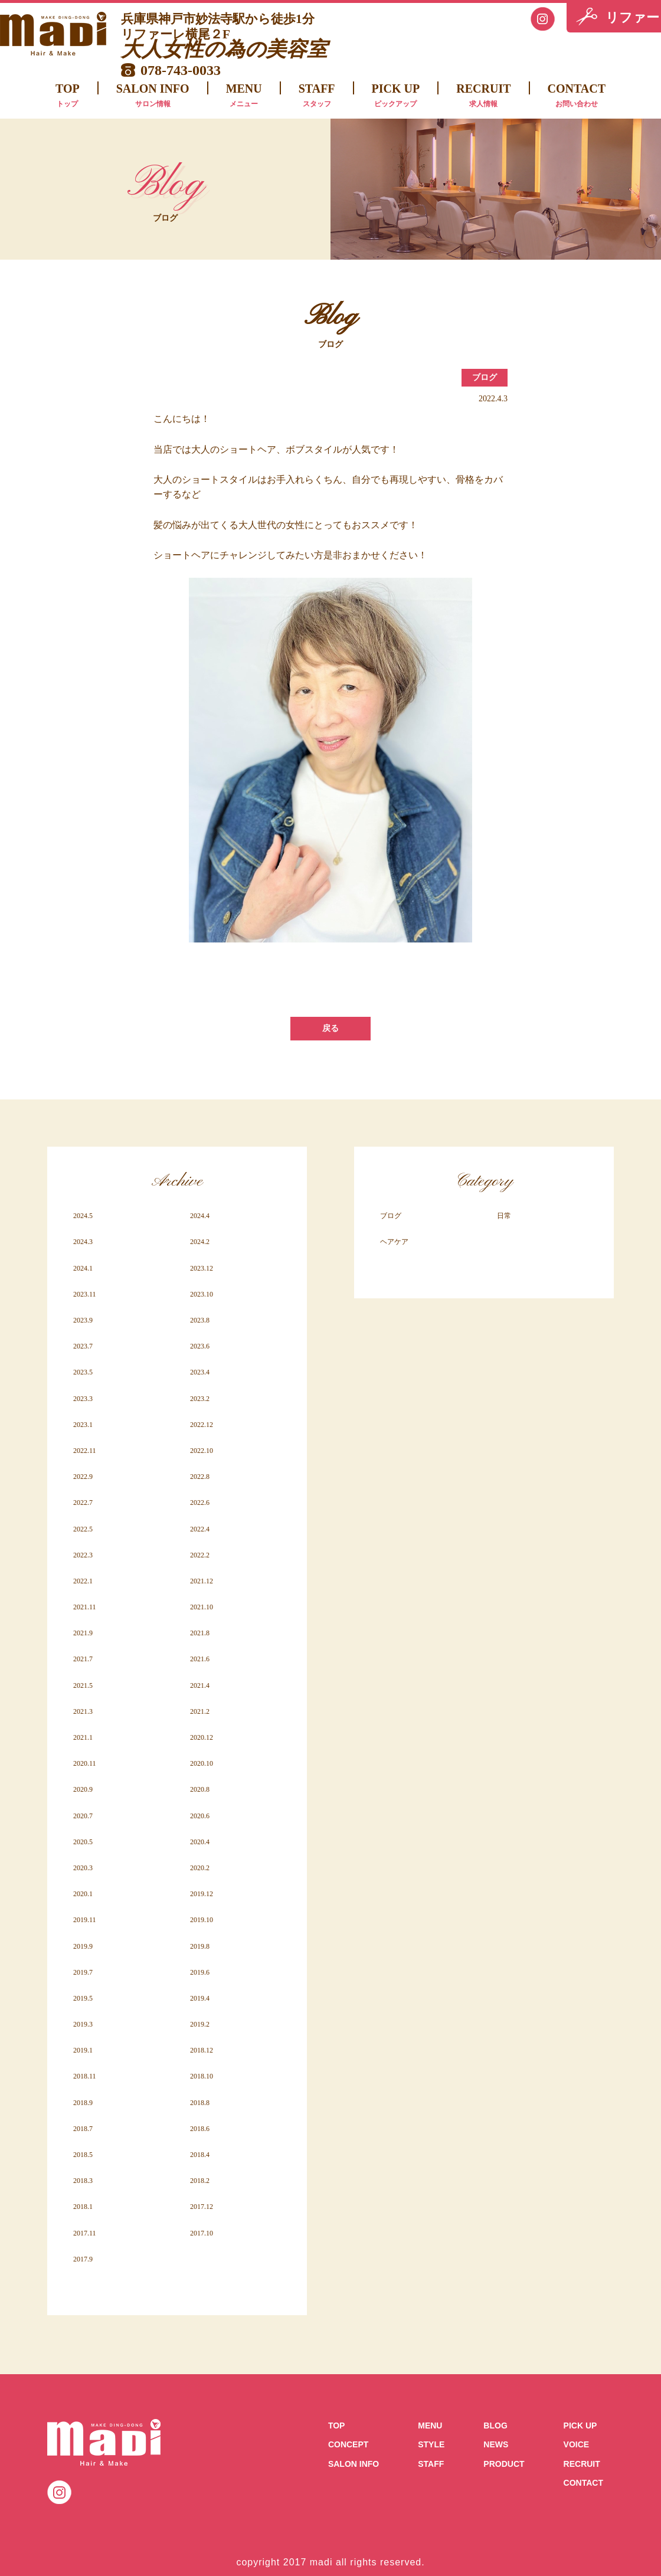 Image resolution: width=661 pixels, height=2576 pixels. I want to click on 2021.6, so click(200, 1659).